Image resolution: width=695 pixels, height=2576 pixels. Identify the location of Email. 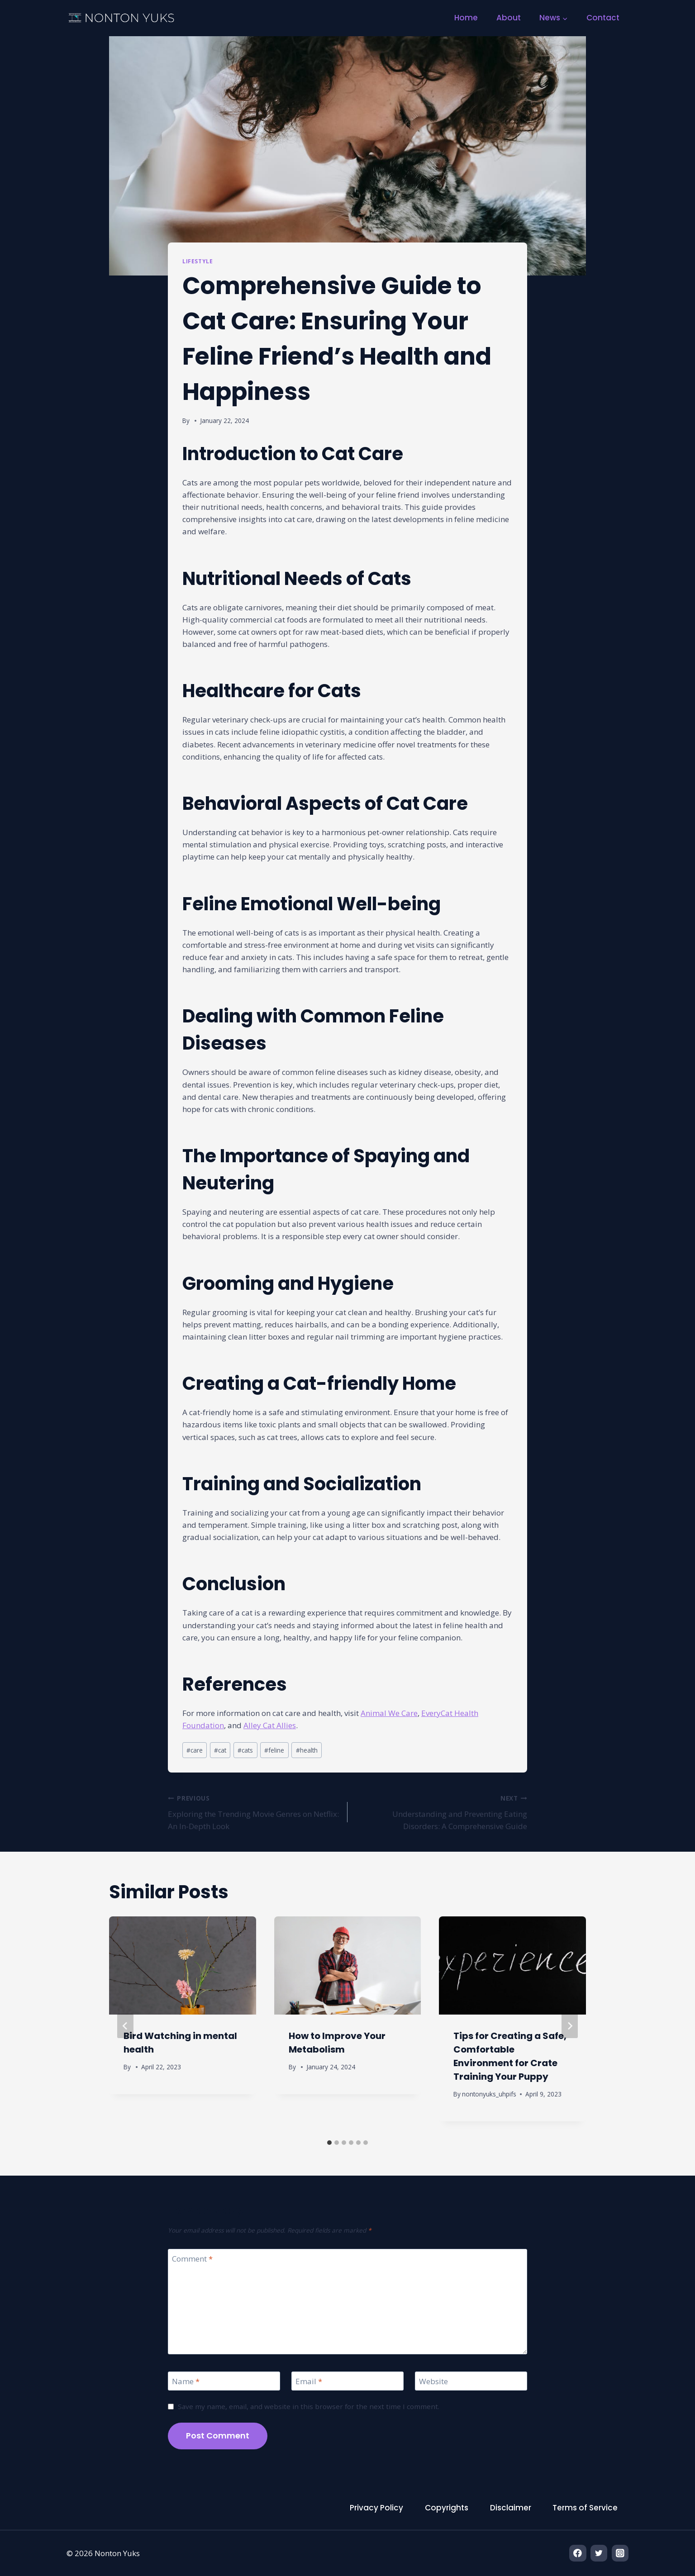
(308, 2381).